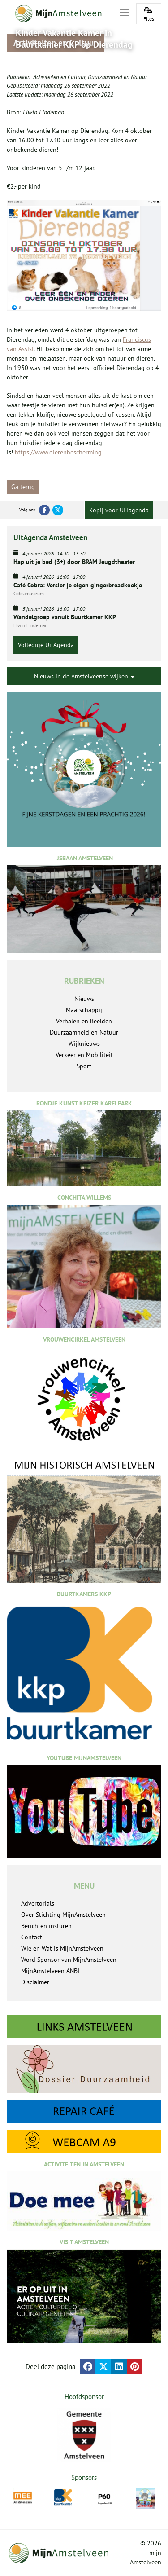 This screenshot has height=2576, width=168. What do you see at coordinates (84, 1043) in the screenshot?
I see `Wijknieuws` at bounding box center [84, 1043].